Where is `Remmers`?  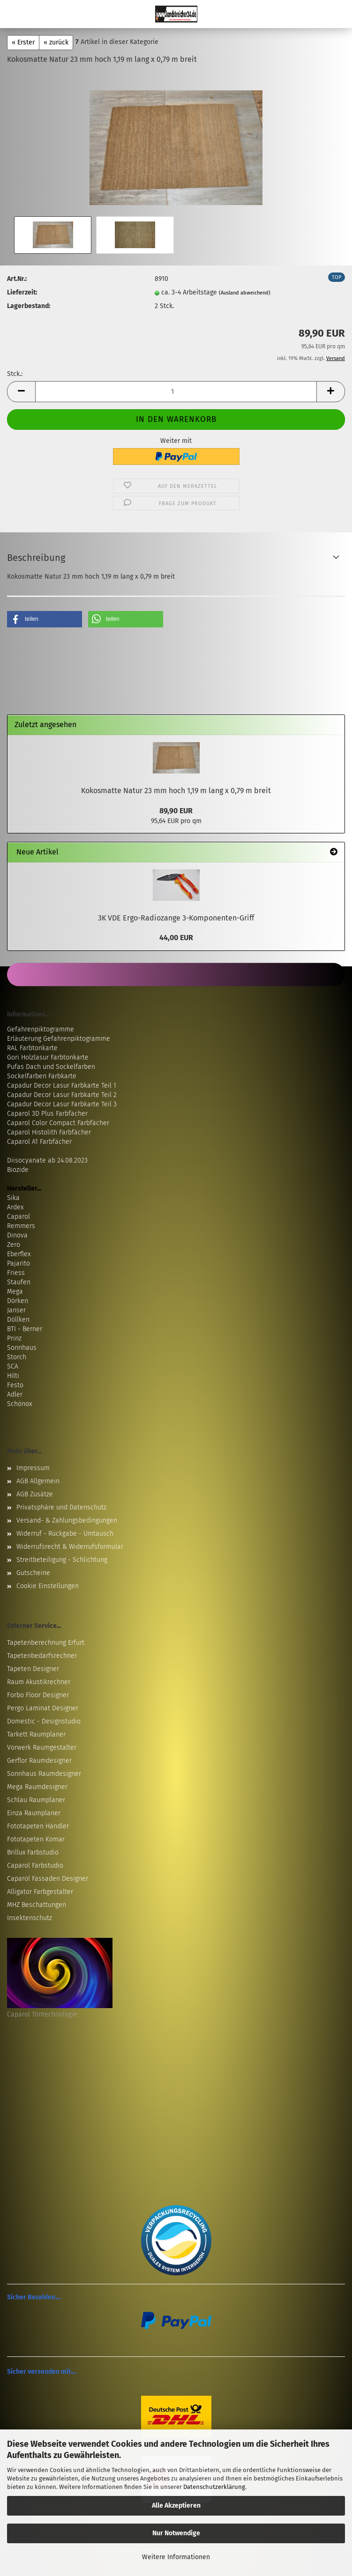 Remmers is located at coordinates (21, 1226).